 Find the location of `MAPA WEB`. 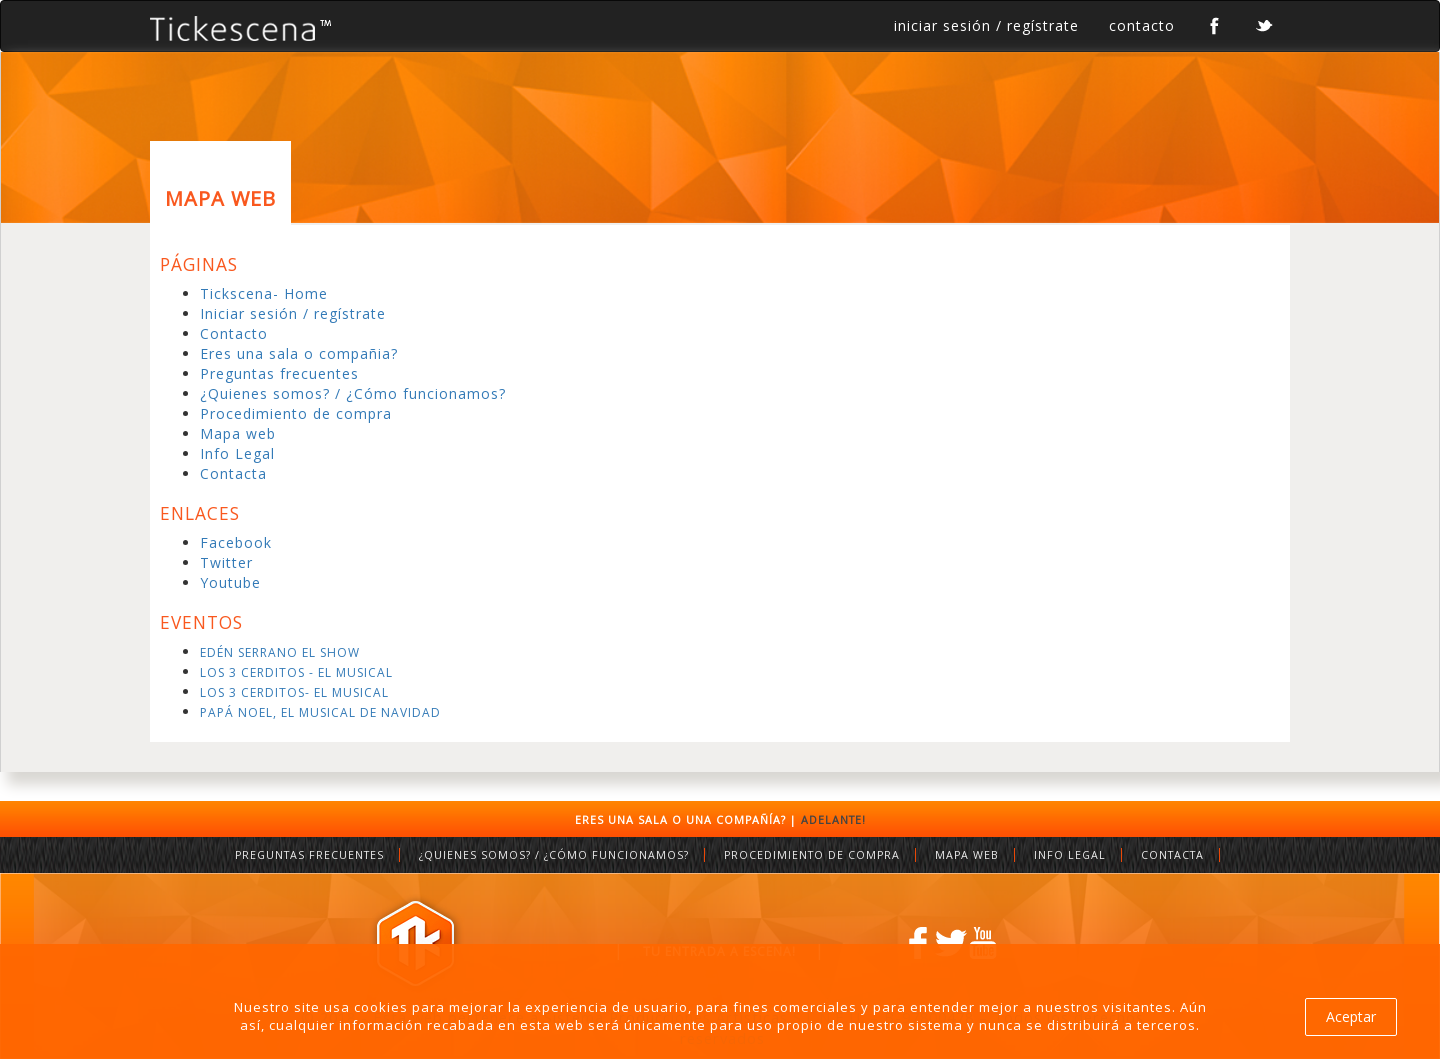

MAPA WEB is located at coordinates (967, 855).